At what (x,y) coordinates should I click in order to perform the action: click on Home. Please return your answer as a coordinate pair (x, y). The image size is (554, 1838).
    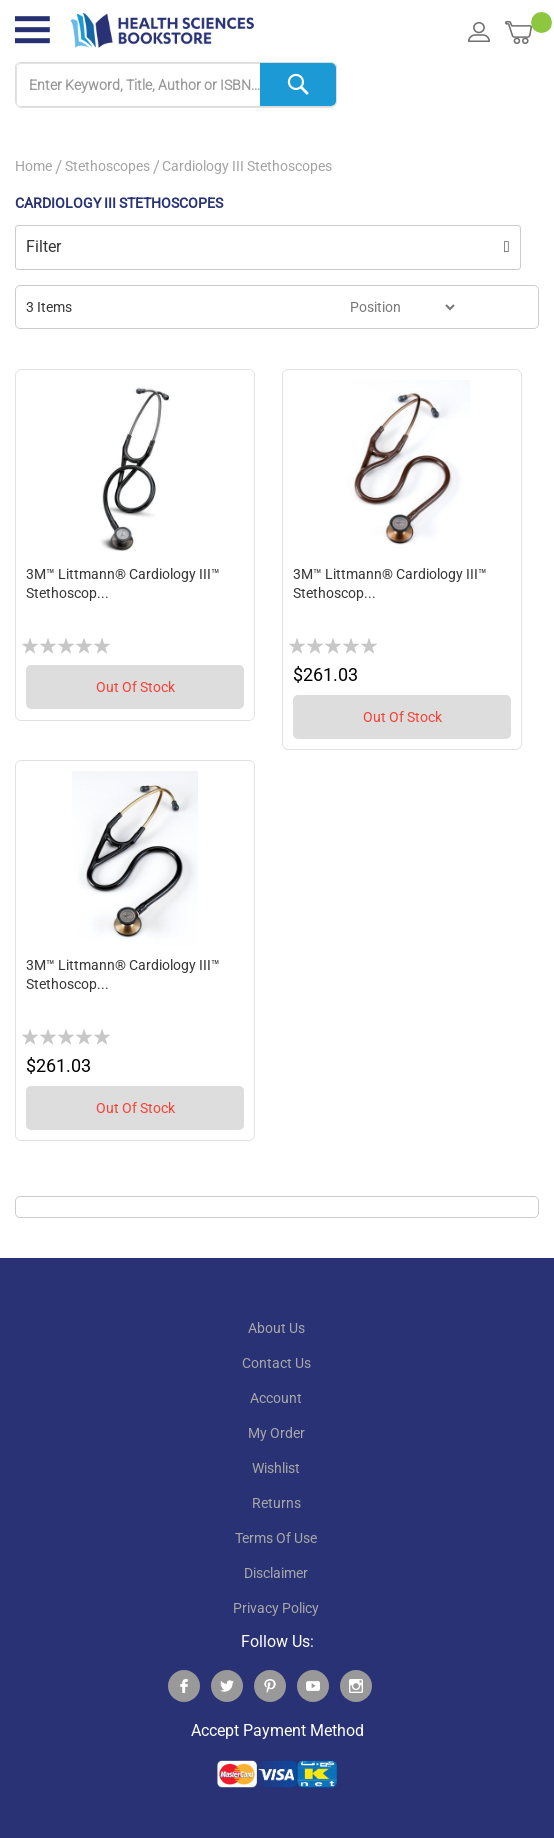
    Looking at the image, I should click on (33, 166).